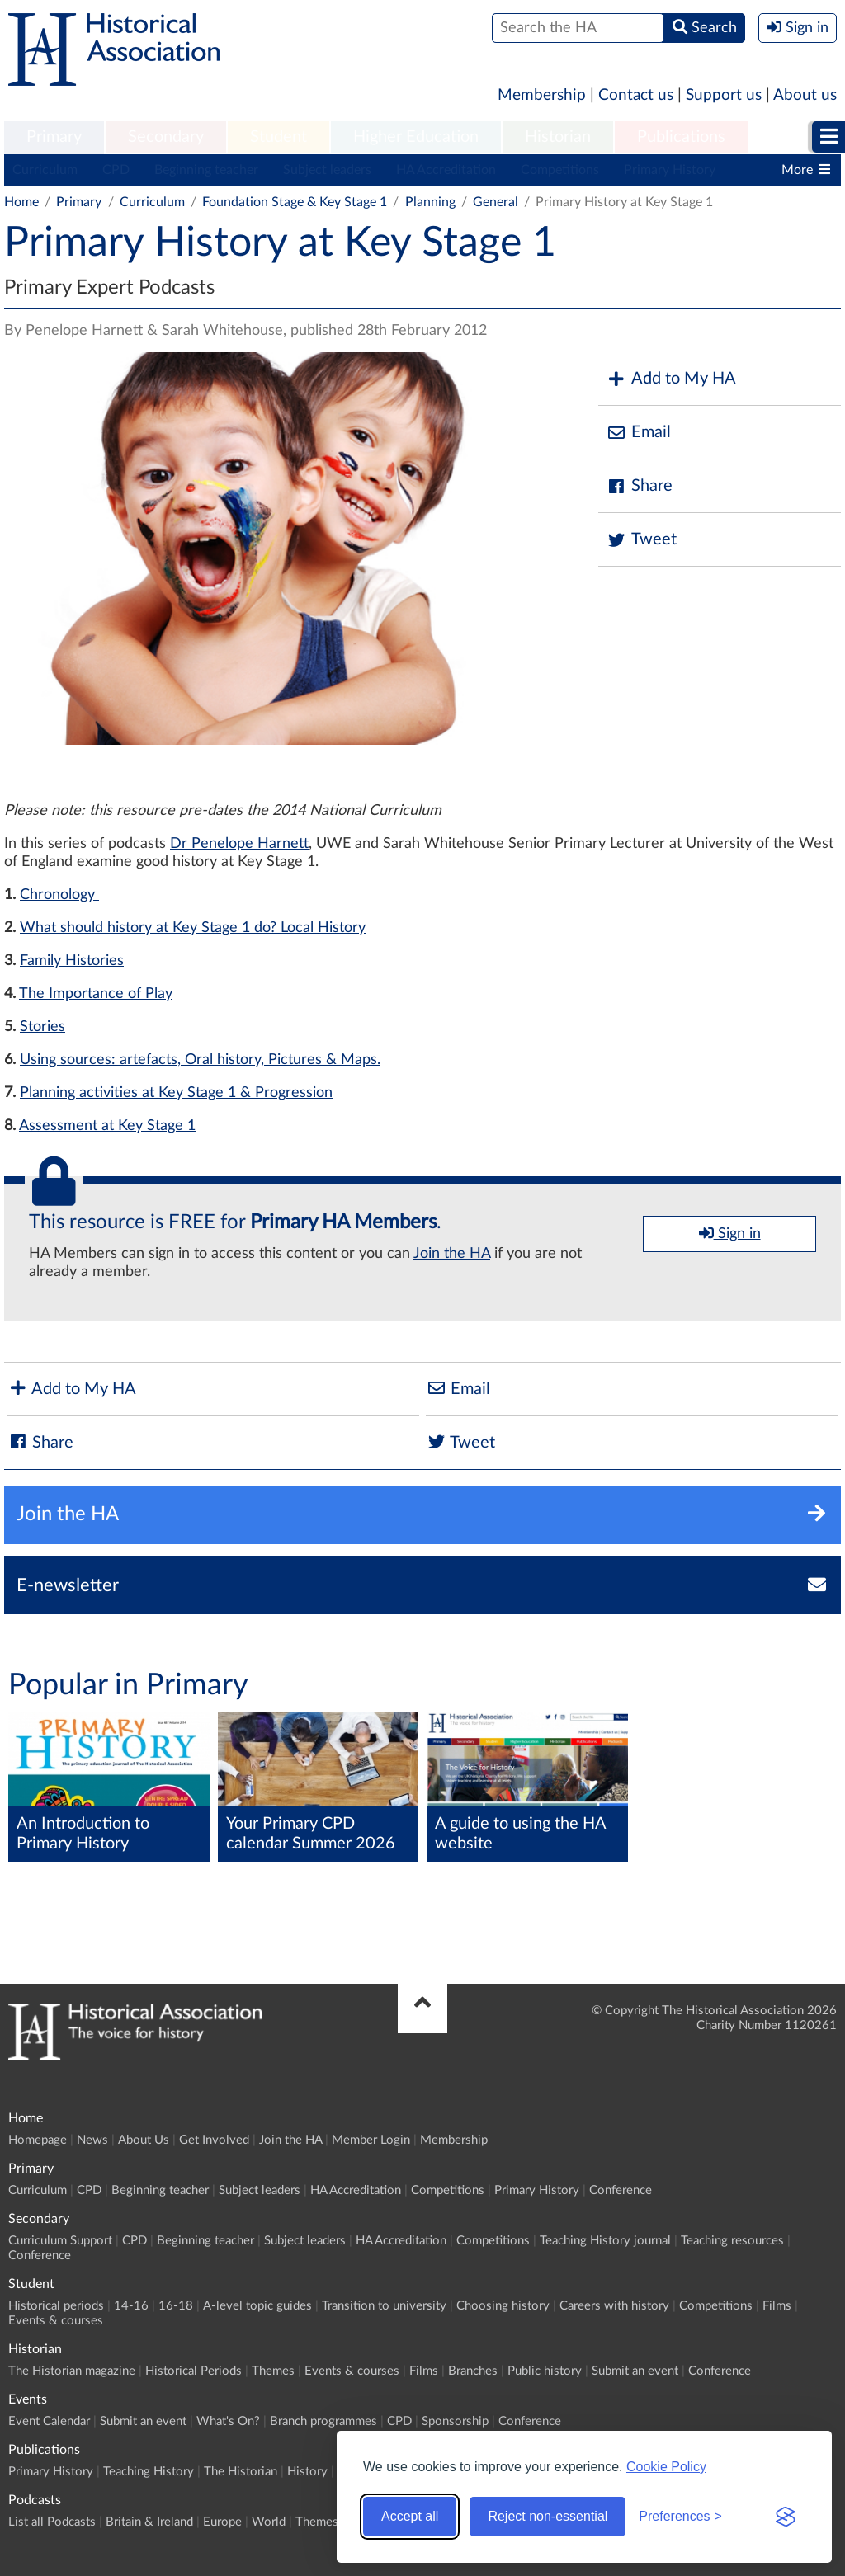 This screenshot has height=2576, width=845. What do you see at coordinates (72, 961) in the screenshot?
I see `Family Histories` at bounding box center [72, 961].